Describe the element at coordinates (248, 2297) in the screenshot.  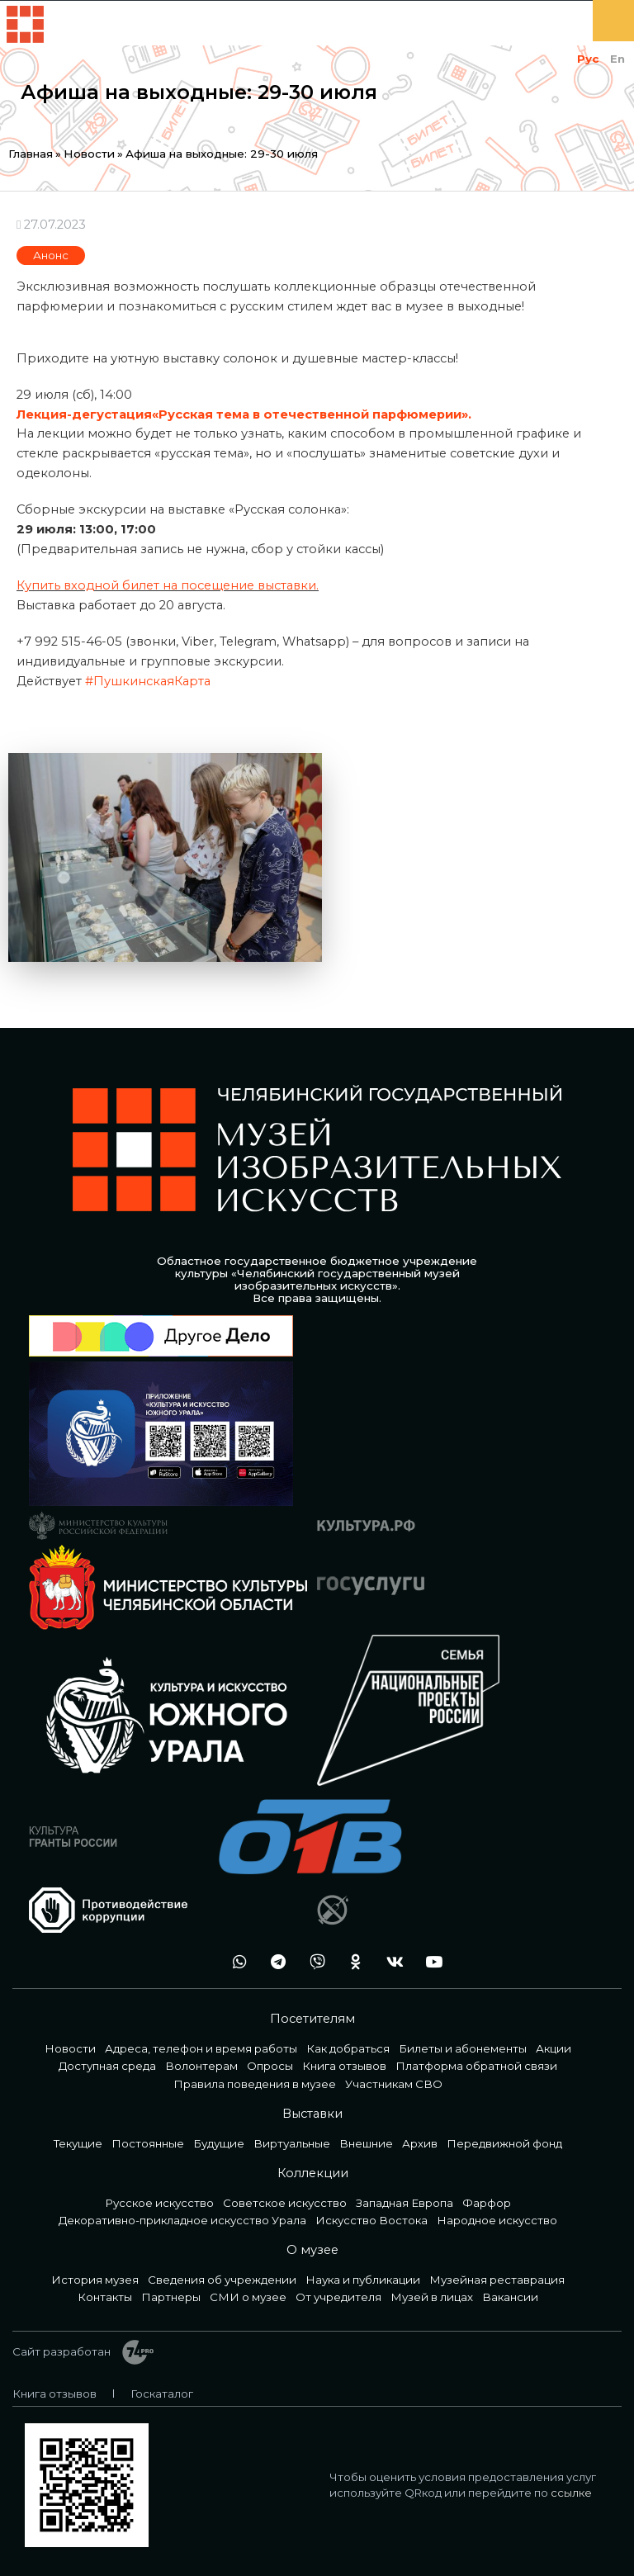
I see `СМИ о музее` at that location.